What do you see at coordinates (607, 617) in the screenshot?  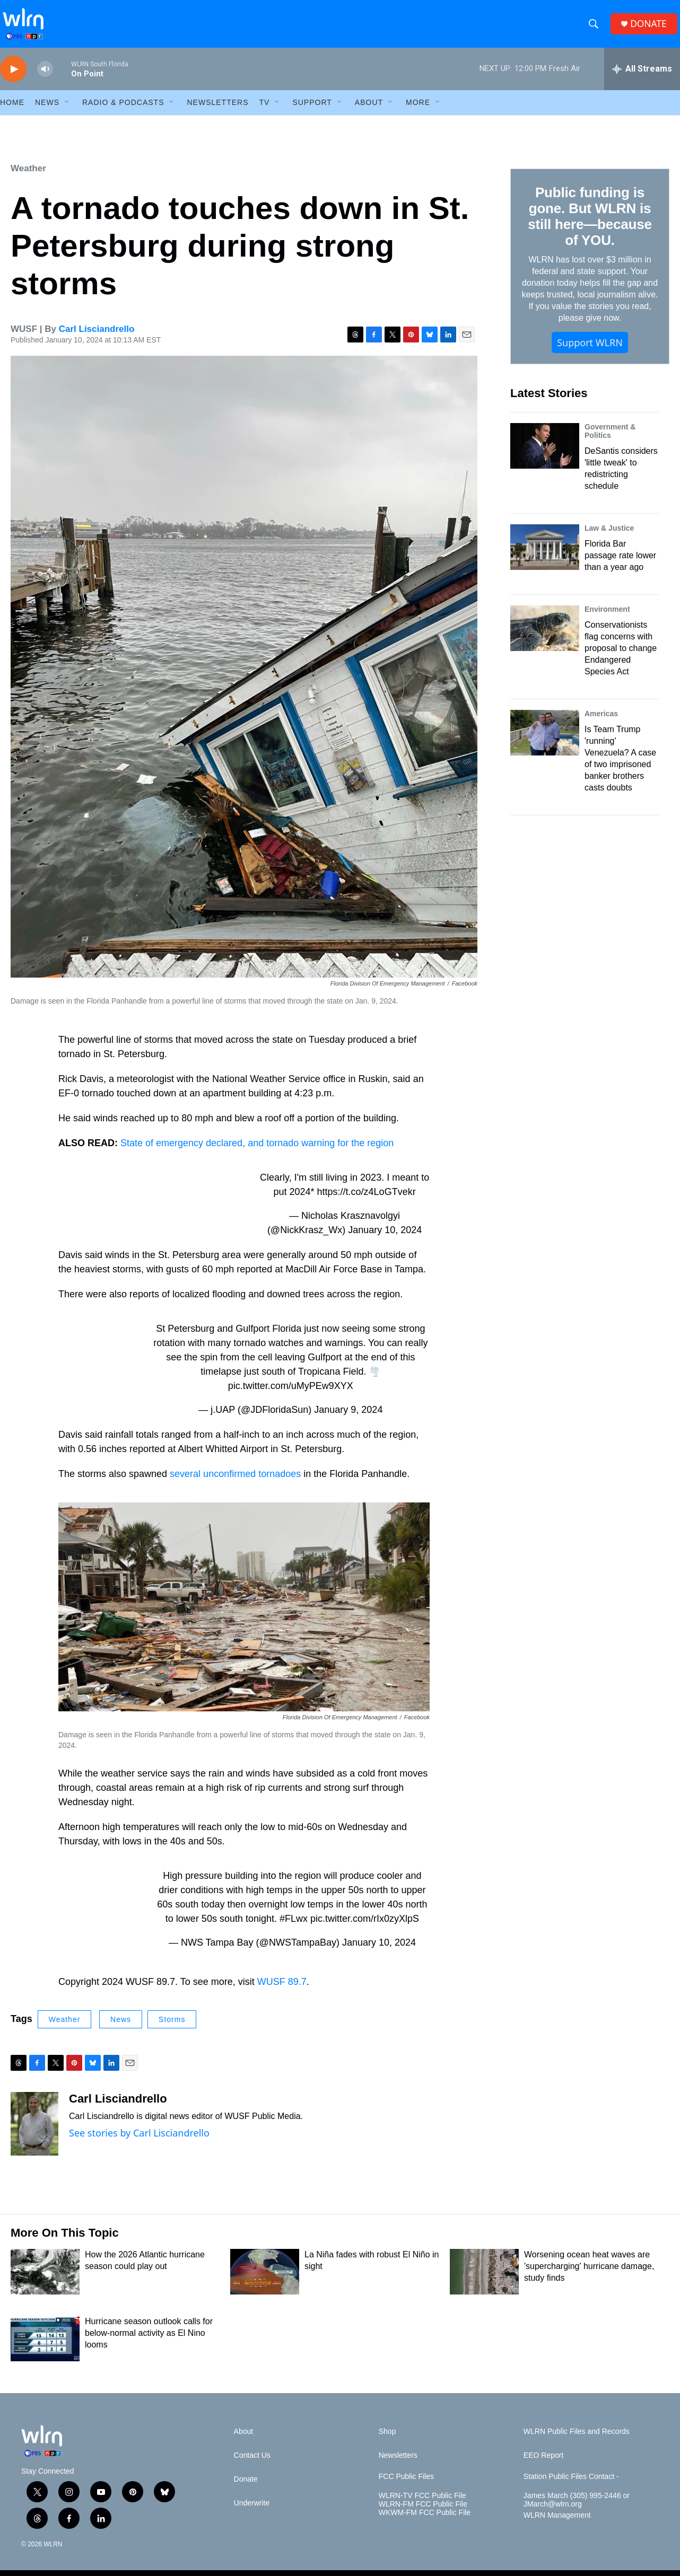 I see `Environment` at bounding box center [607, 617].